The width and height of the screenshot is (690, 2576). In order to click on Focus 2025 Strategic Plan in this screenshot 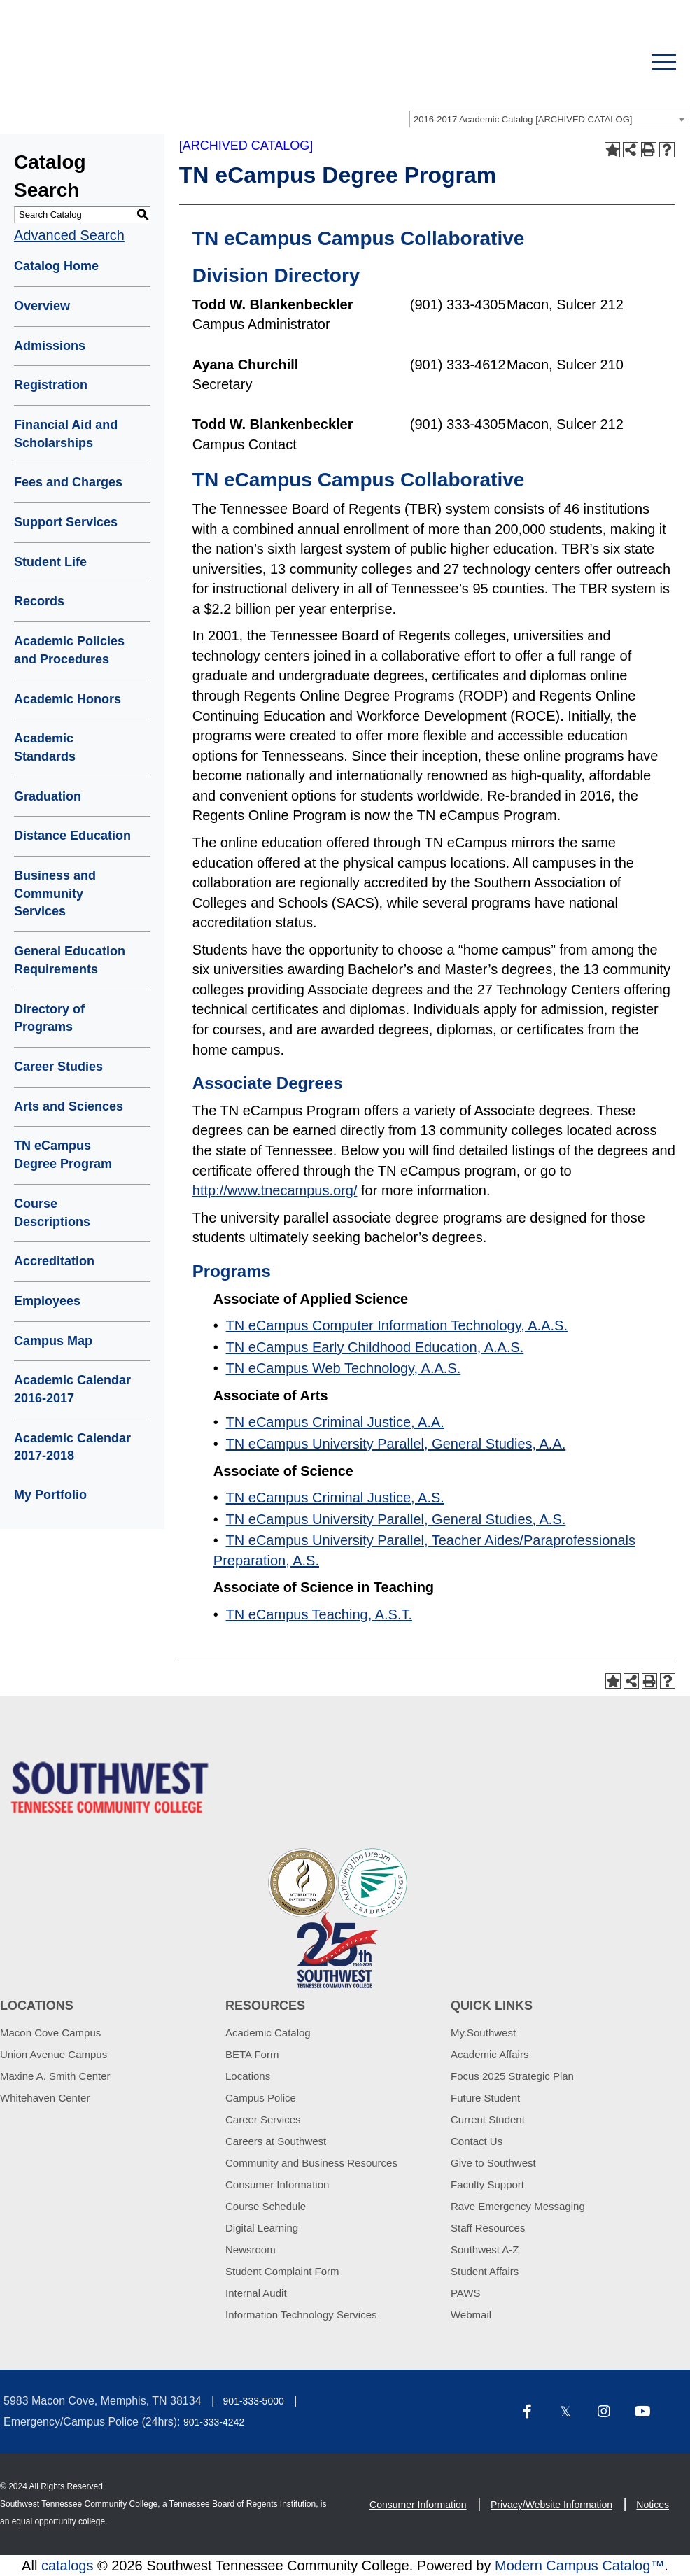, I will do `click(512, 2076)`.